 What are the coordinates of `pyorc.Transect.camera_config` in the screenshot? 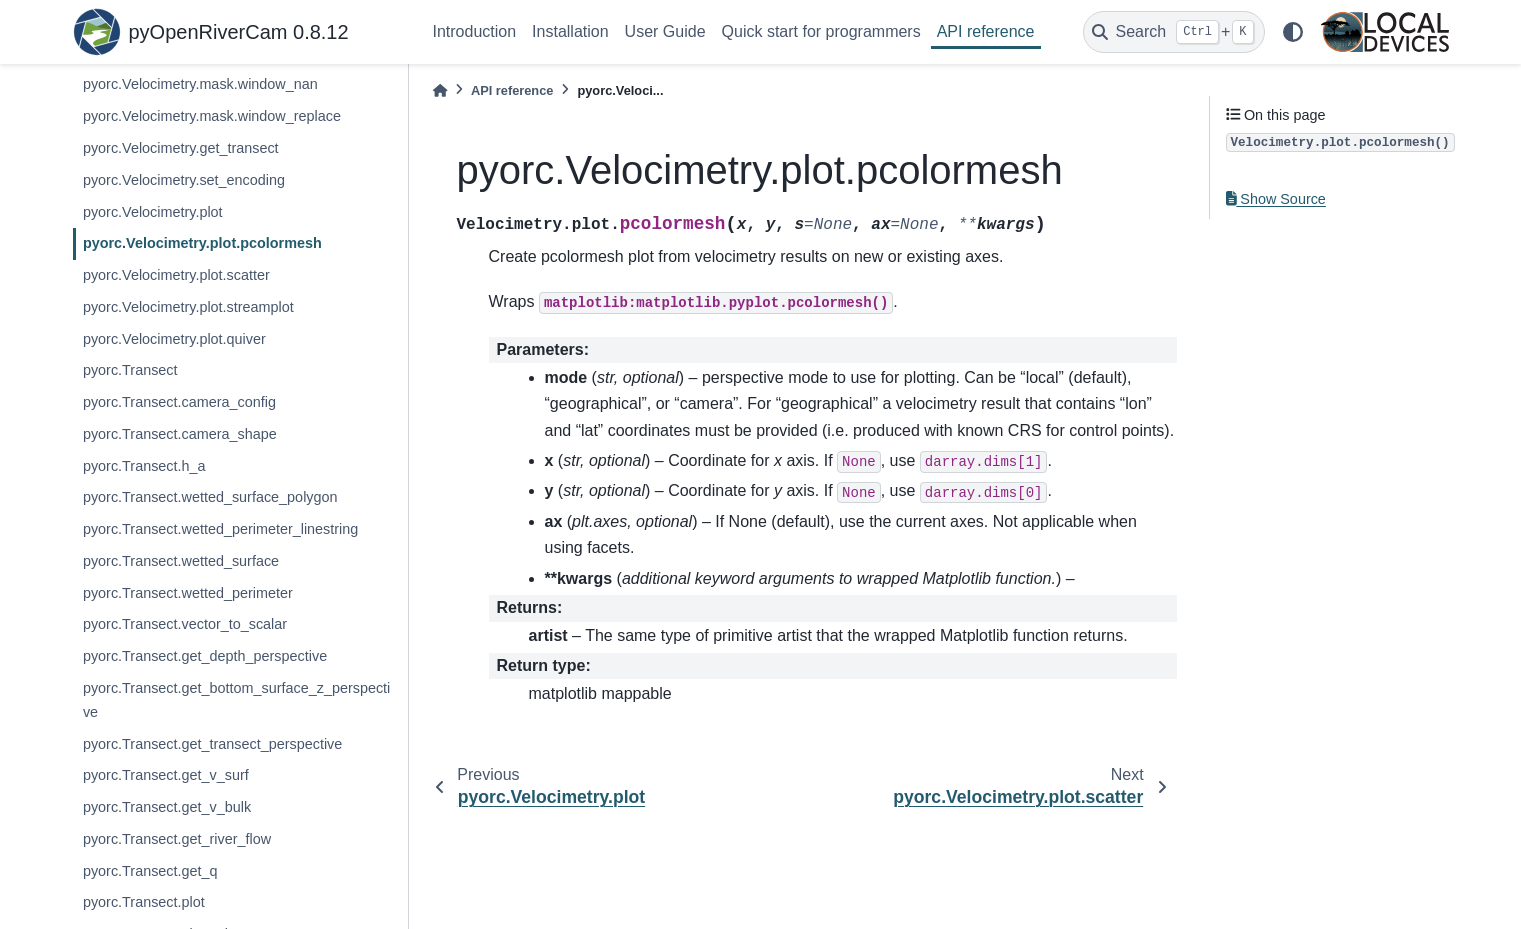 It's located at (179, 402).